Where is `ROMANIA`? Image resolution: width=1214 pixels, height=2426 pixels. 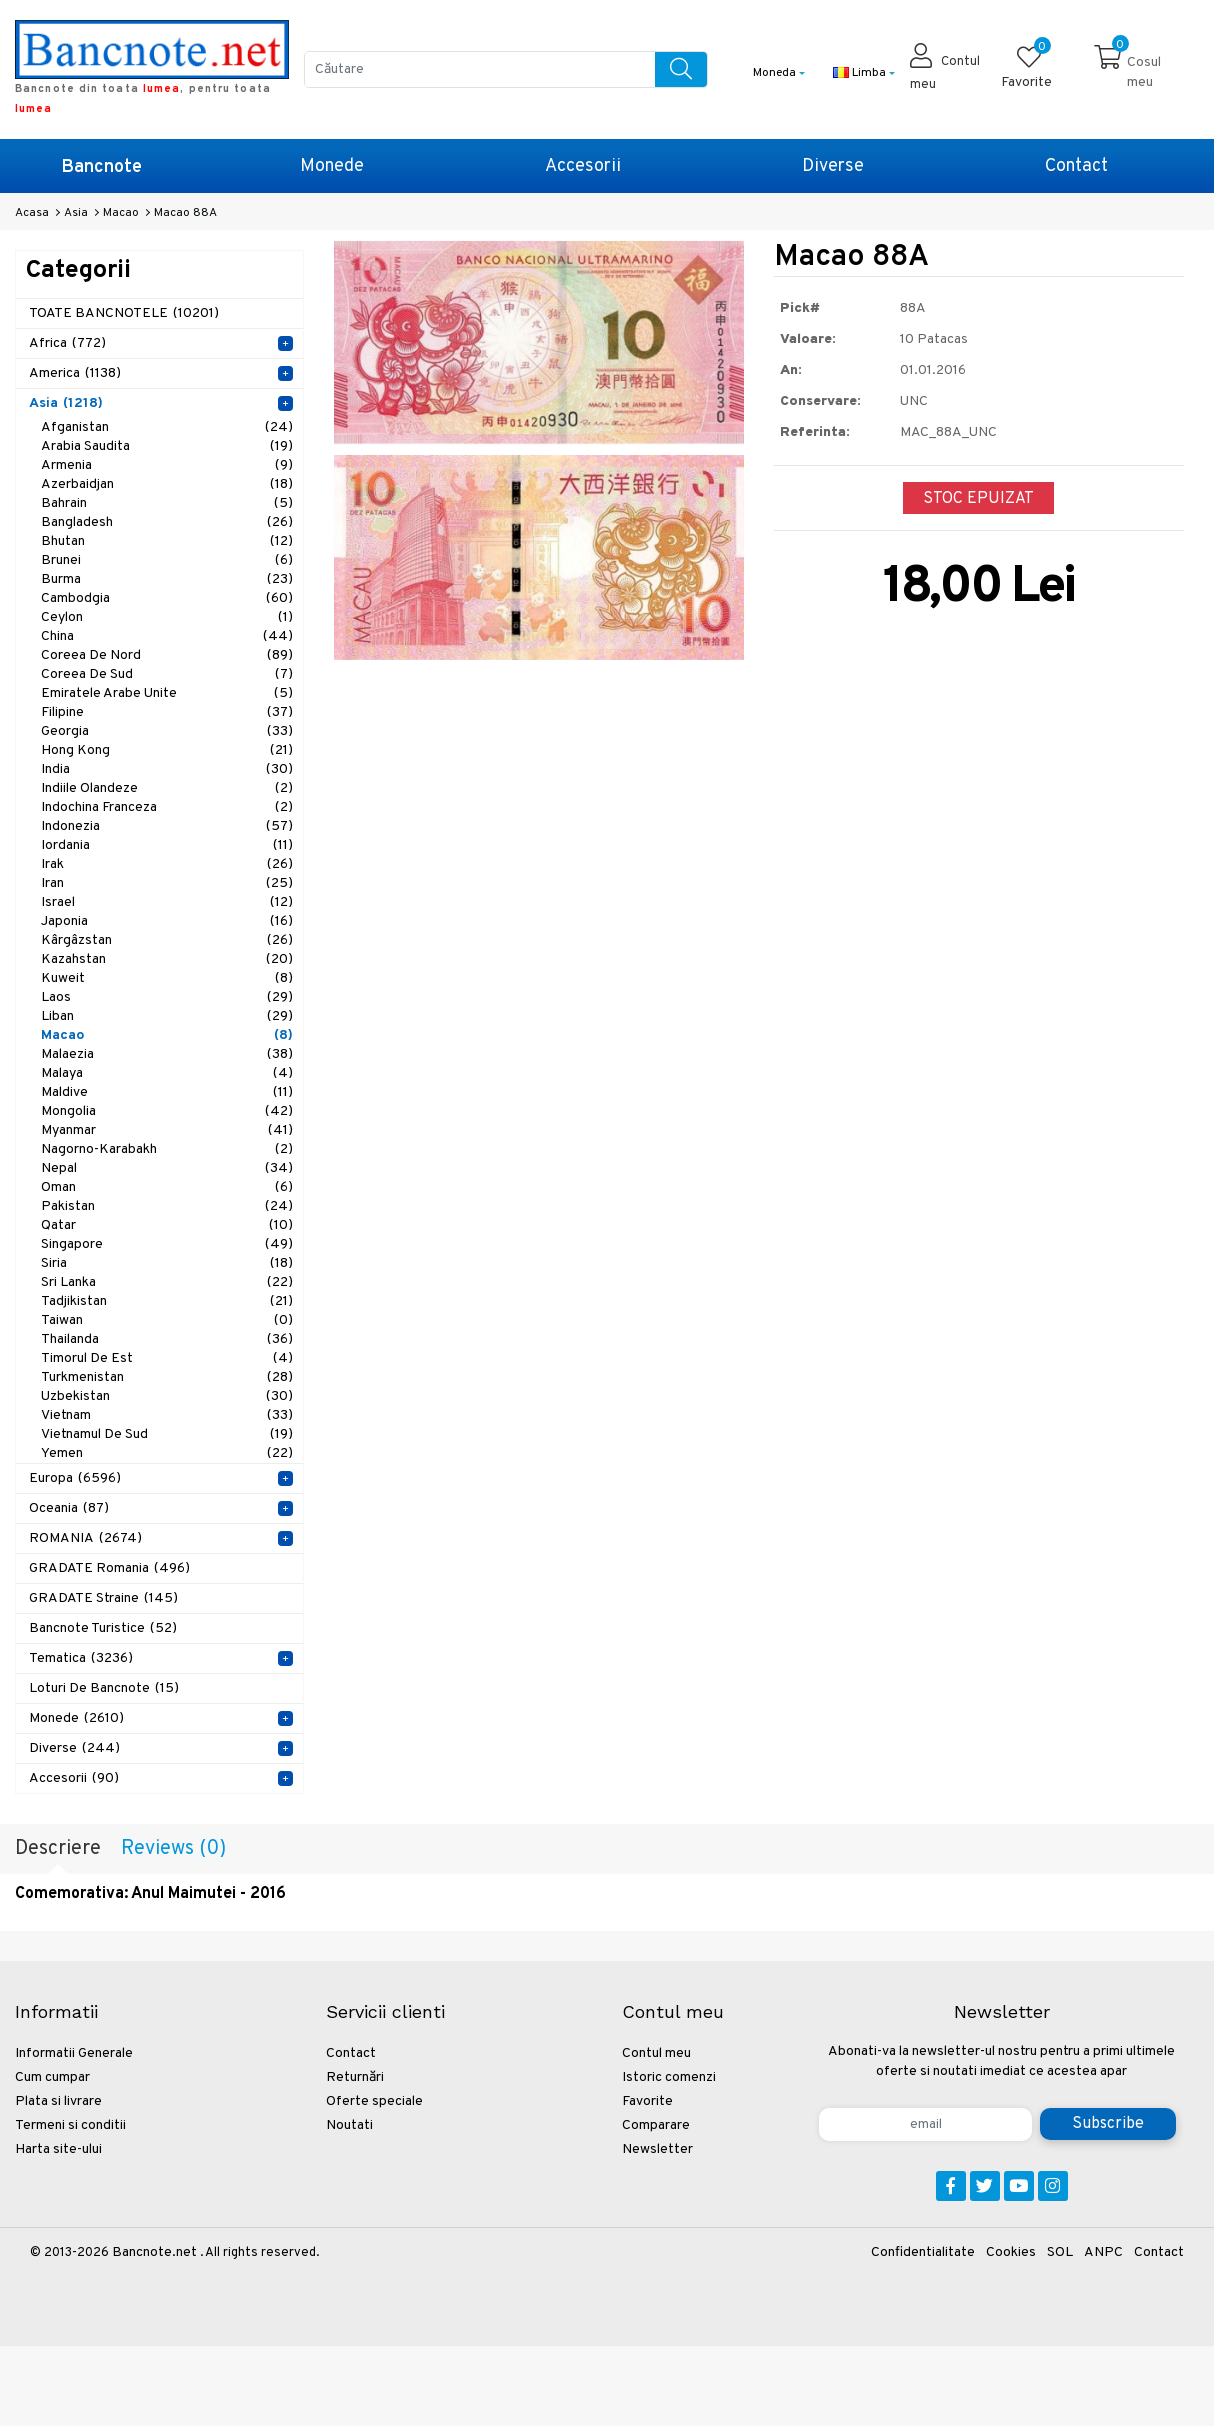 ROMANIA is located at coordinates (85, 1538).